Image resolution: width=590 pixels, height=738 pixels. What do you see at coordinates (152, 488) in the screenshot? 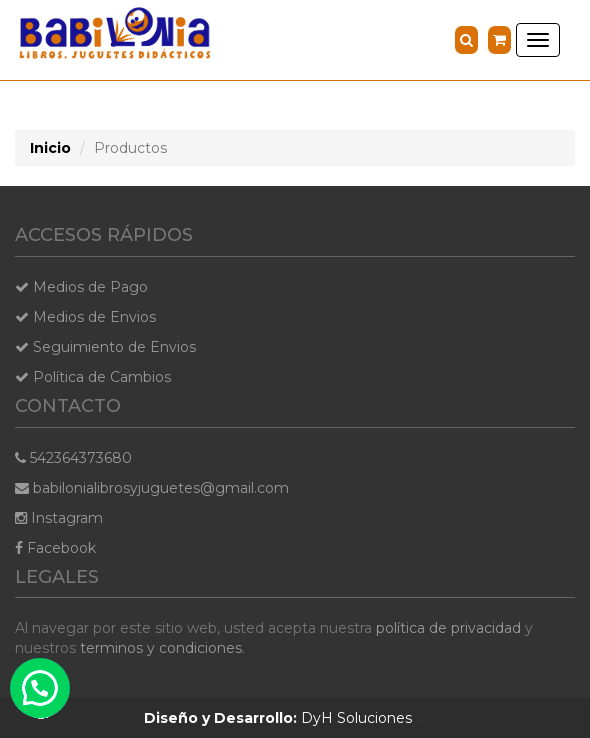
I see `babilonialibrosyjuguetes@gmail.com` at bounding box center [152, 488].